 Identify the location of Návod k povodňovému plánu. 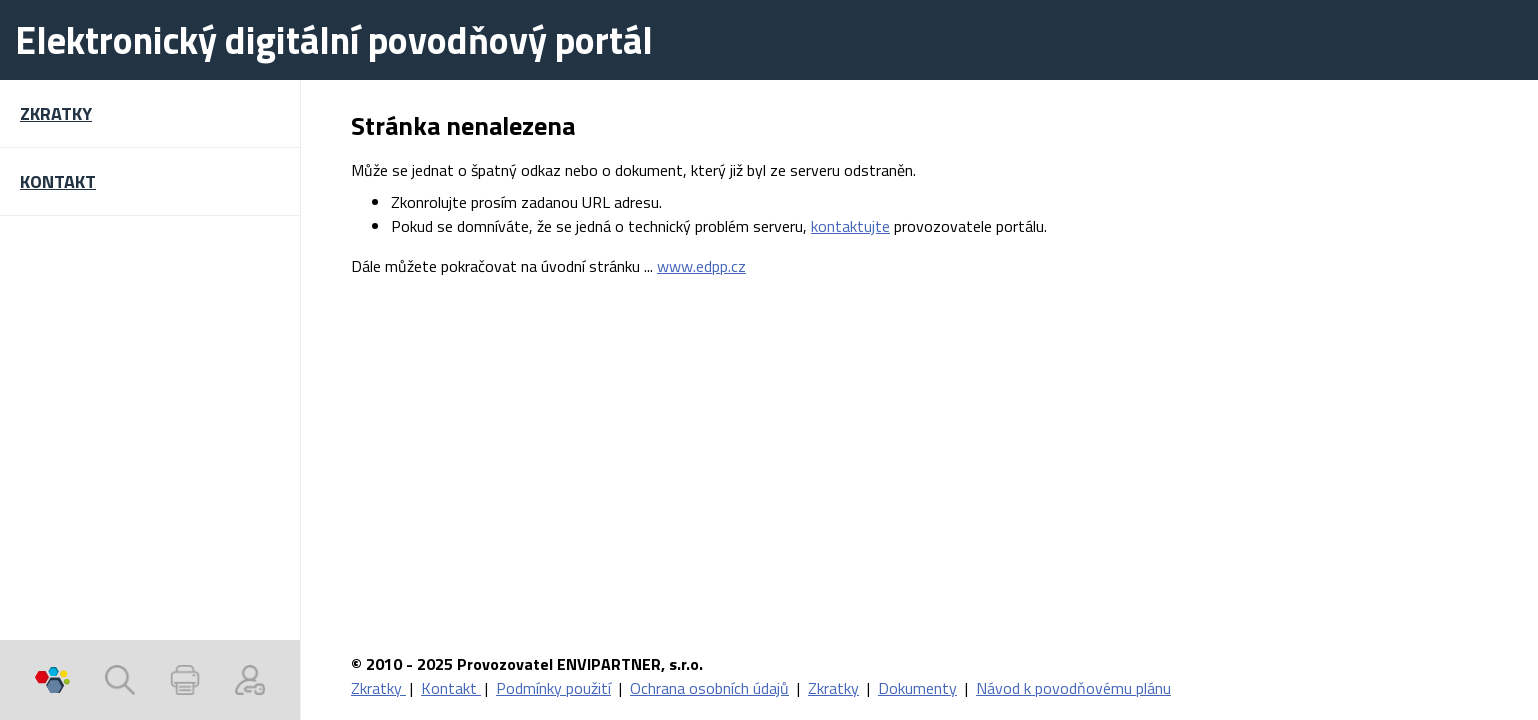
(1073, 688).